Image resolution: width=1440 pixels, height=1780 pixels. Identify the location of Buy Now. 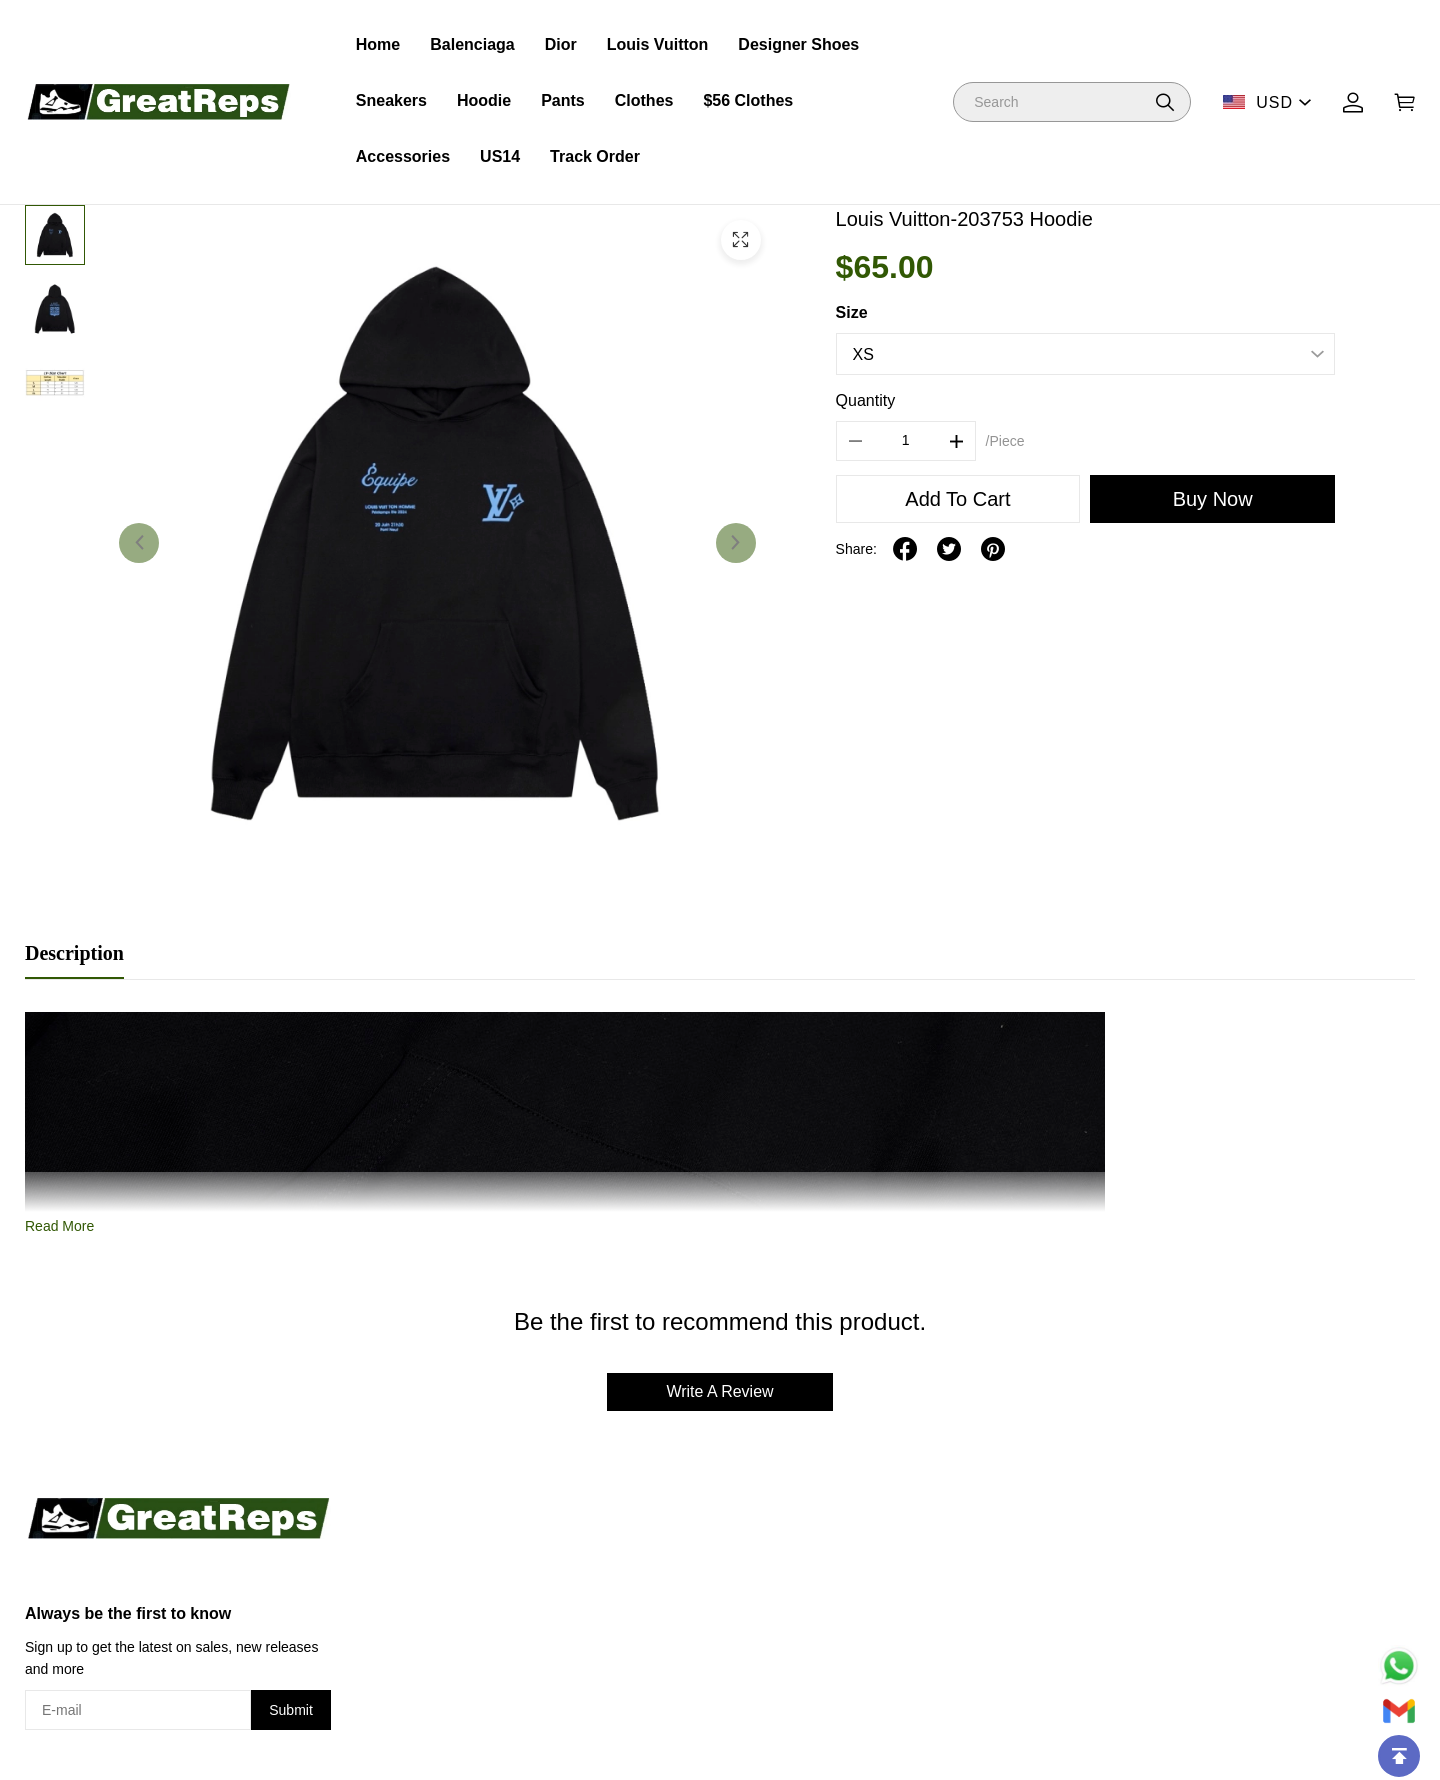
(1213, 499).